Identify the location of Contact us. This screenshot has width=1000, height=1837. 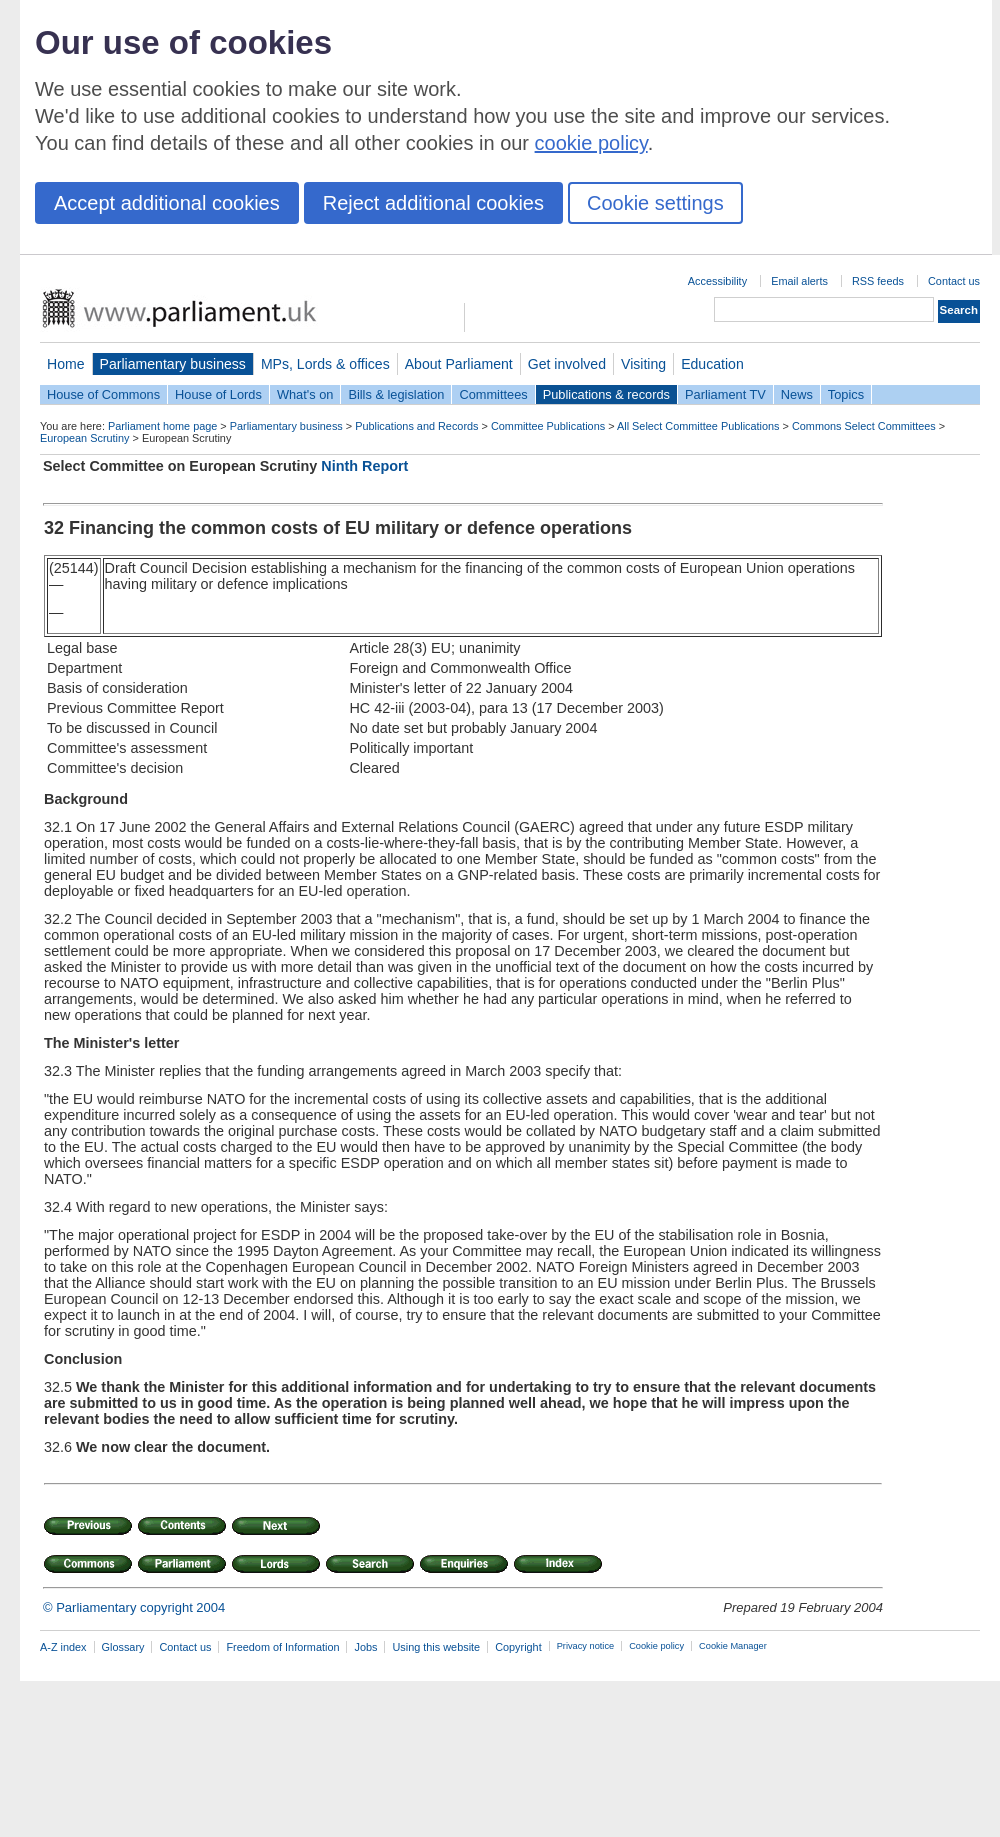
(954, 281).